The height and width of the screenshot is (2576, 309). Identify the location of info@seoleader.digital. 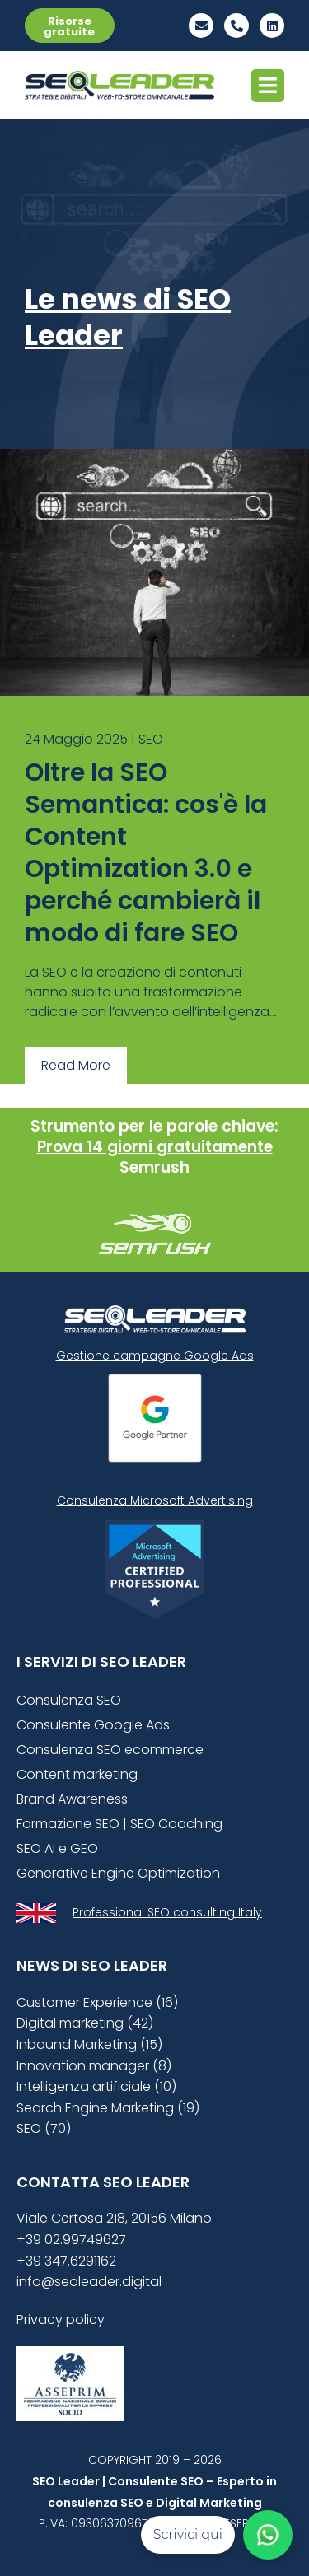
(89, 2281).